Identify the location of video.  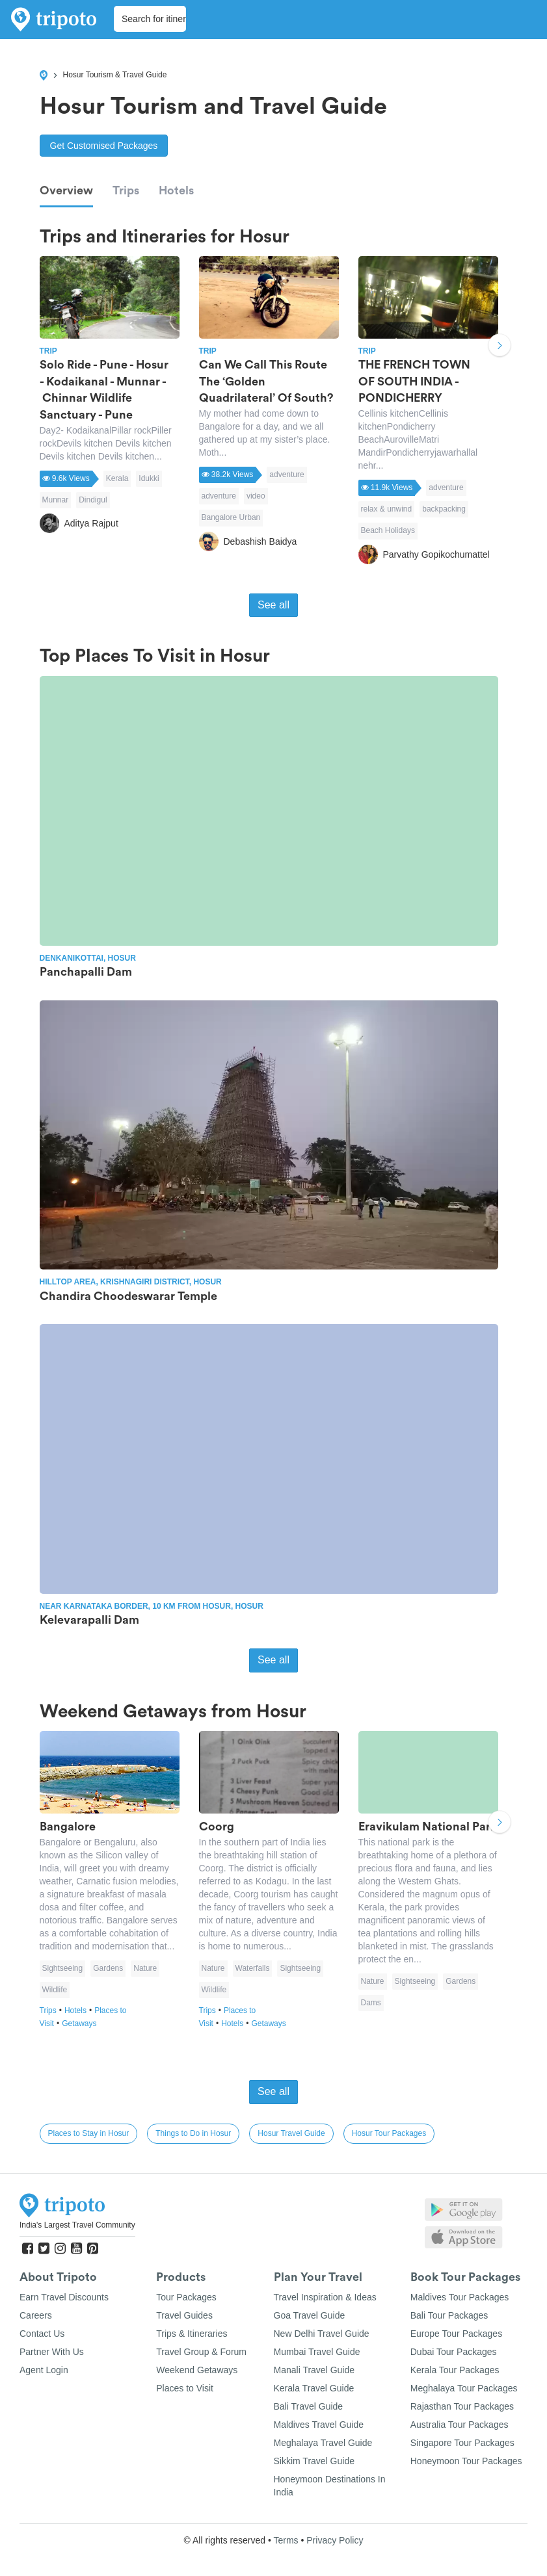
(256, 496).